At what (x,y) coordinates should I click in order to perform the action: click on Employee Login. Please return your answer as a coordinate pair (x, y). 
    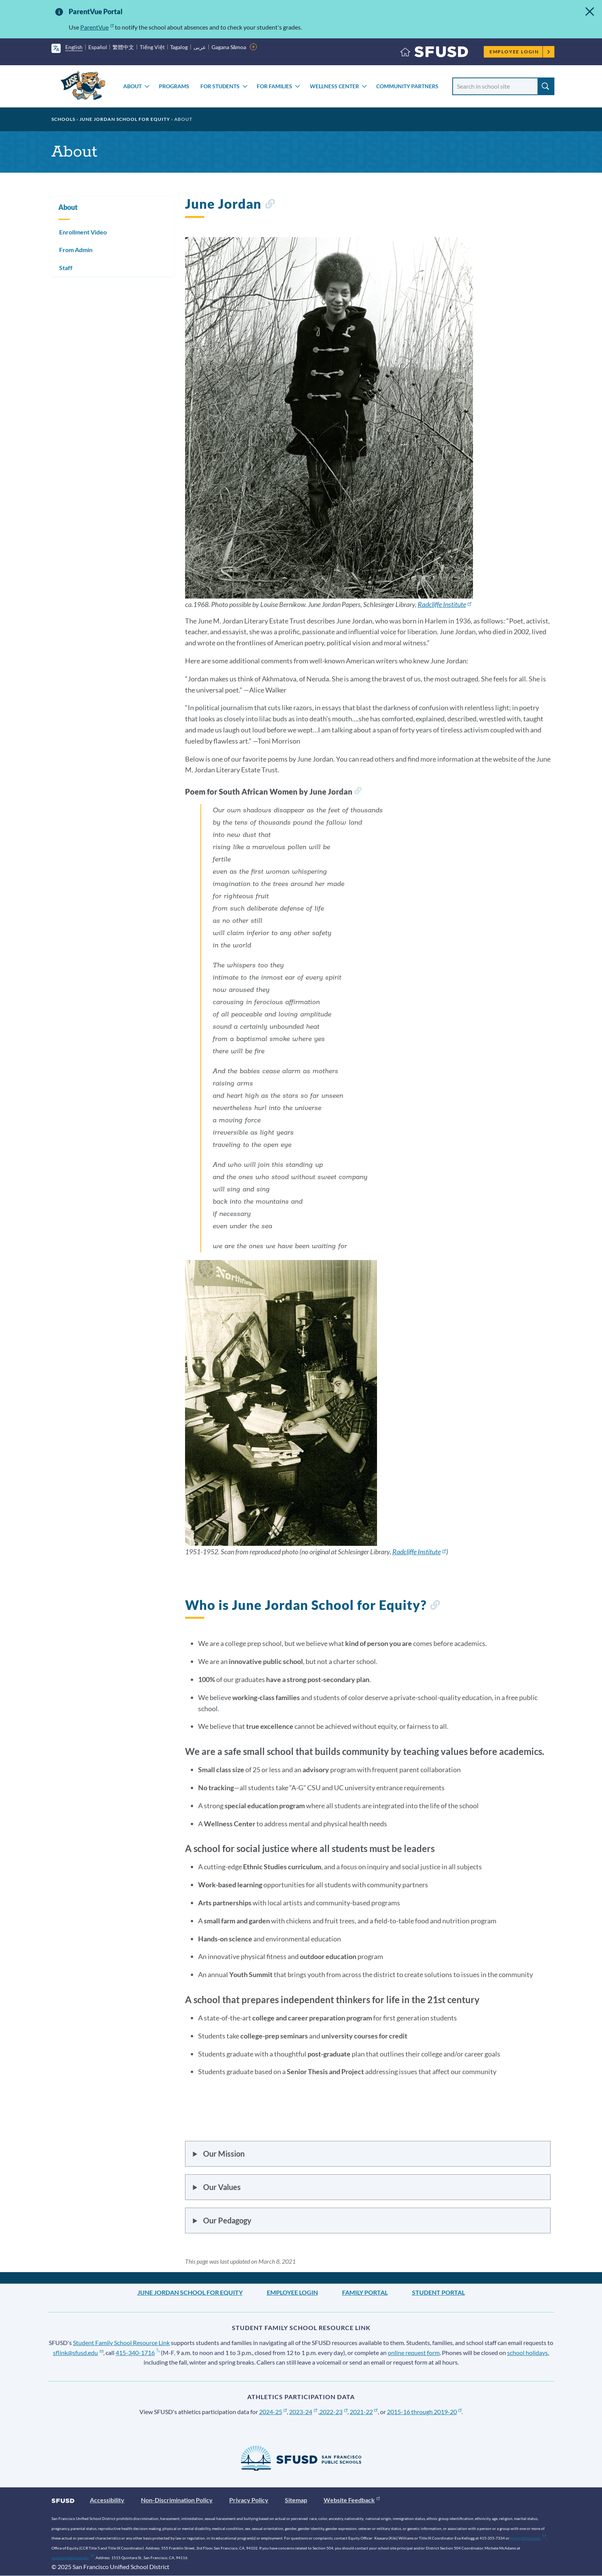
    Looking at the image, I should click on (520, 51).